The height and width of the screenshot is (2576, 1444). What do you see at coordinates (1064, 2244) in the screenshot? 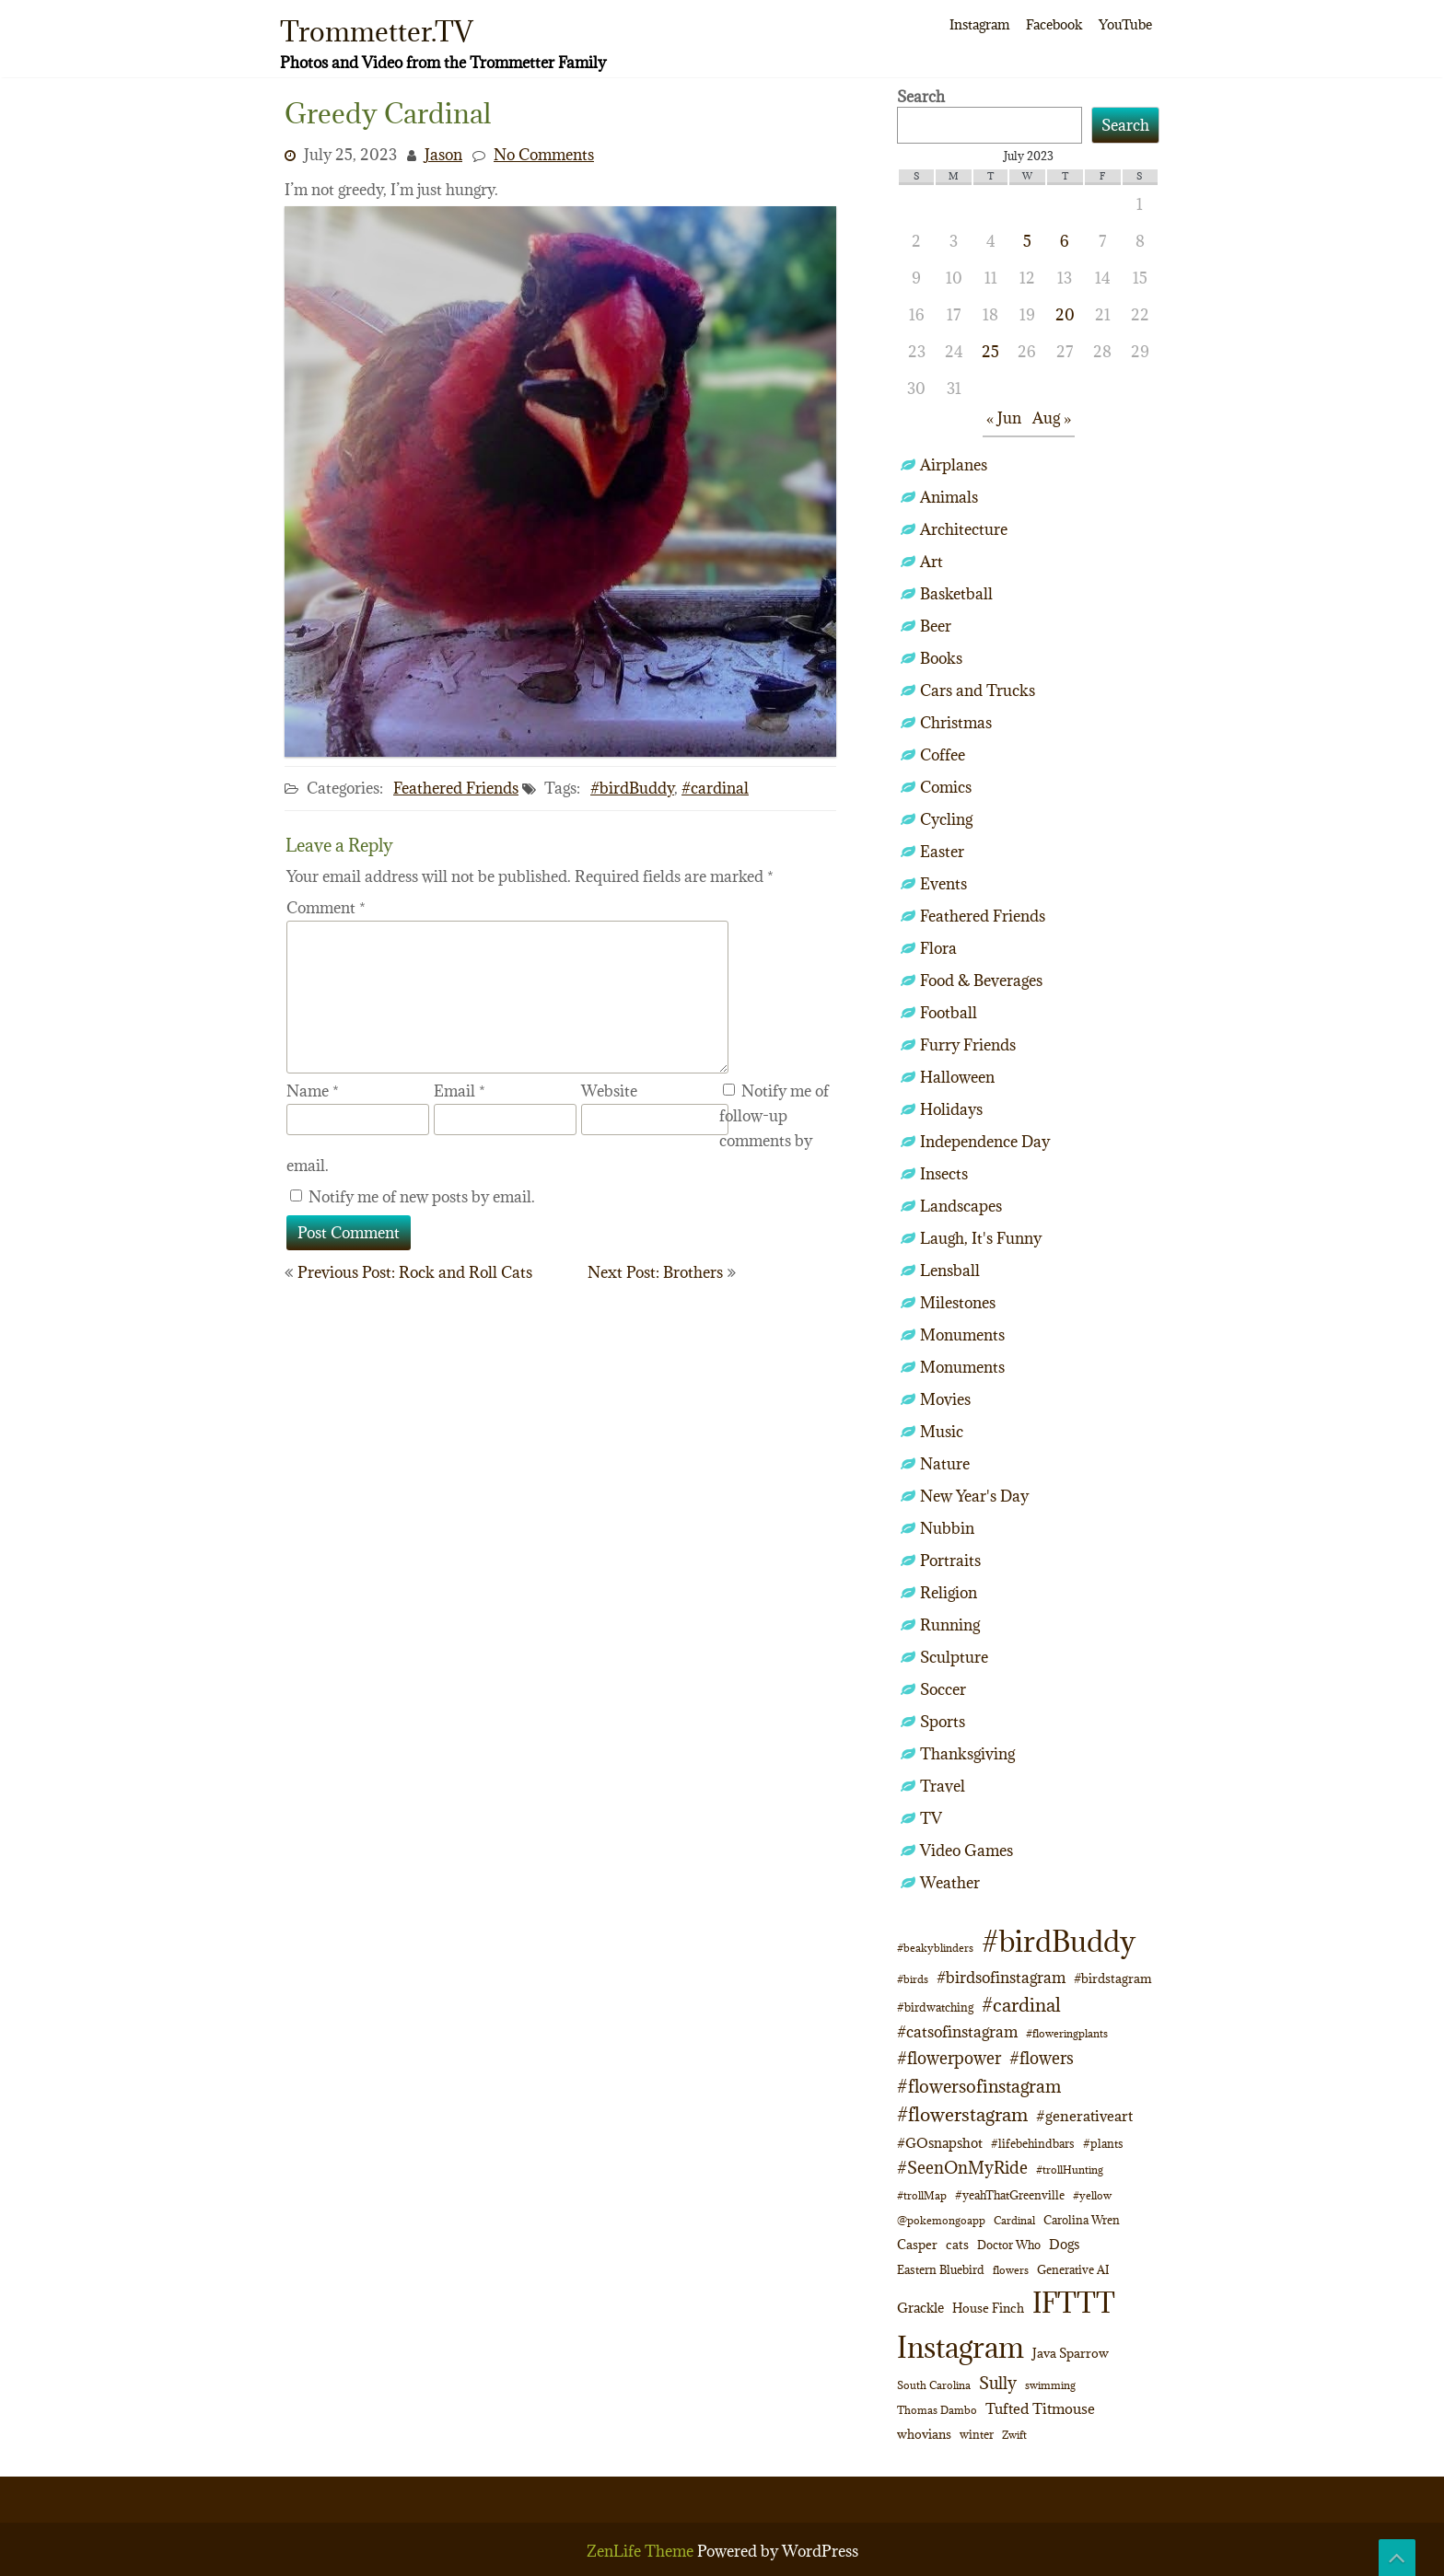
I see `Dogs [Dogs (14 items)]` at bounding box center [1064, 2244].